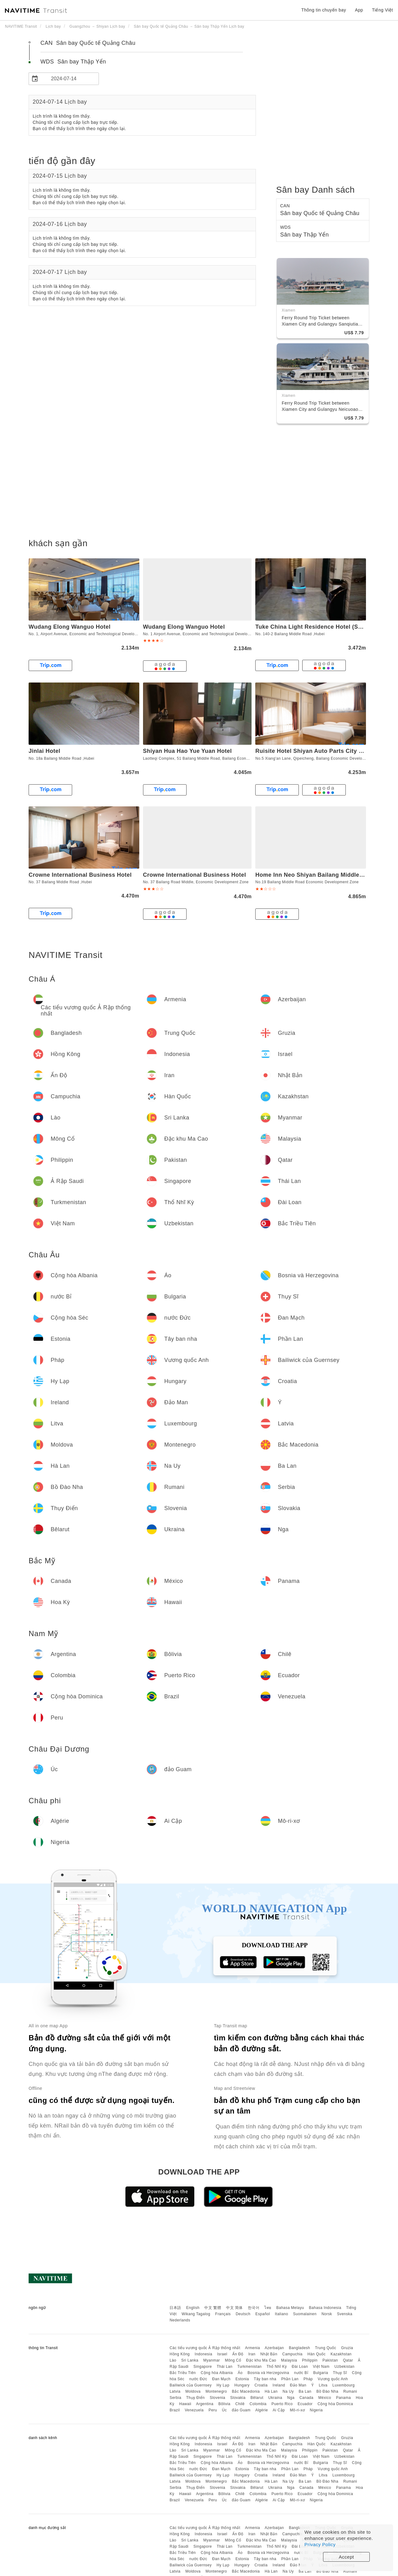 This screenshot has width=398, height=2576. I want to click on Moldova, so click(193, 2391).